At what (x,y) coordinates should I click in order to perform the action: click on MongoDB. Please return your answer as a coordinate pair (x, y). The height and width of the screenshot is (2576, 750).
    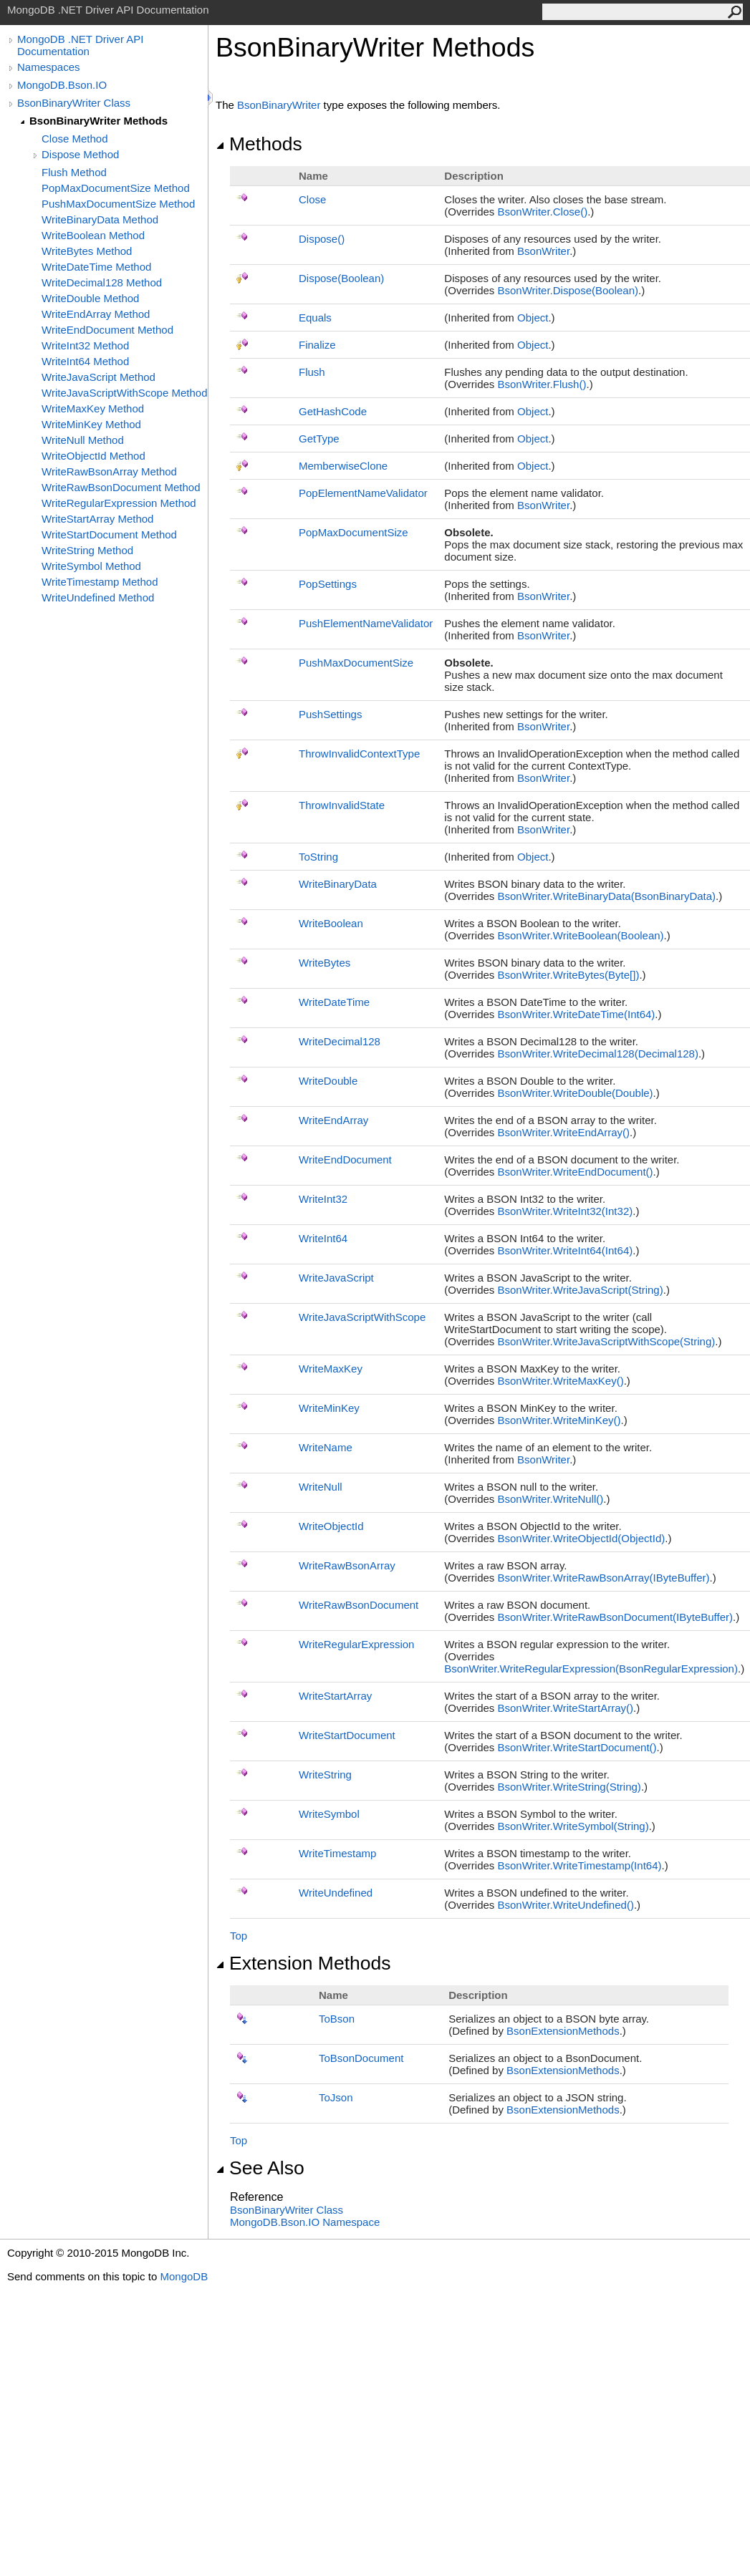
    Looking at the image, I should click on (184, 2276).